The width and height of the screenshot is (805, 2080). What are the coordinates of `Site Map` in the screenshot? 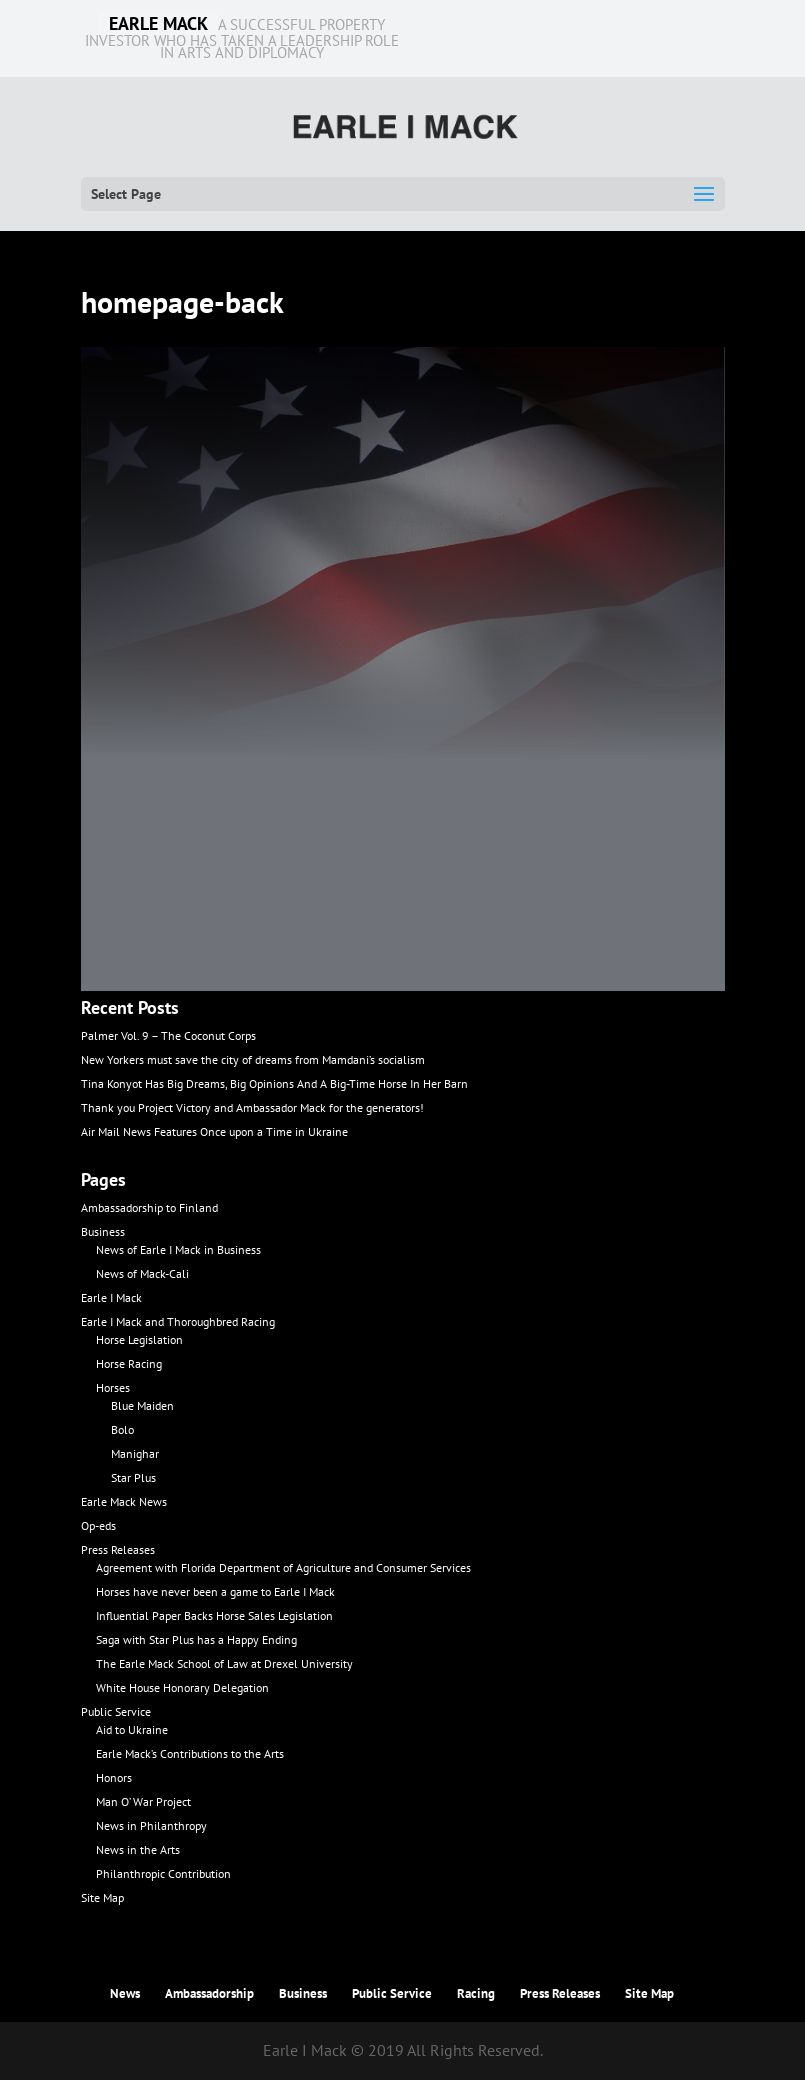 It's located at (102, 1897).